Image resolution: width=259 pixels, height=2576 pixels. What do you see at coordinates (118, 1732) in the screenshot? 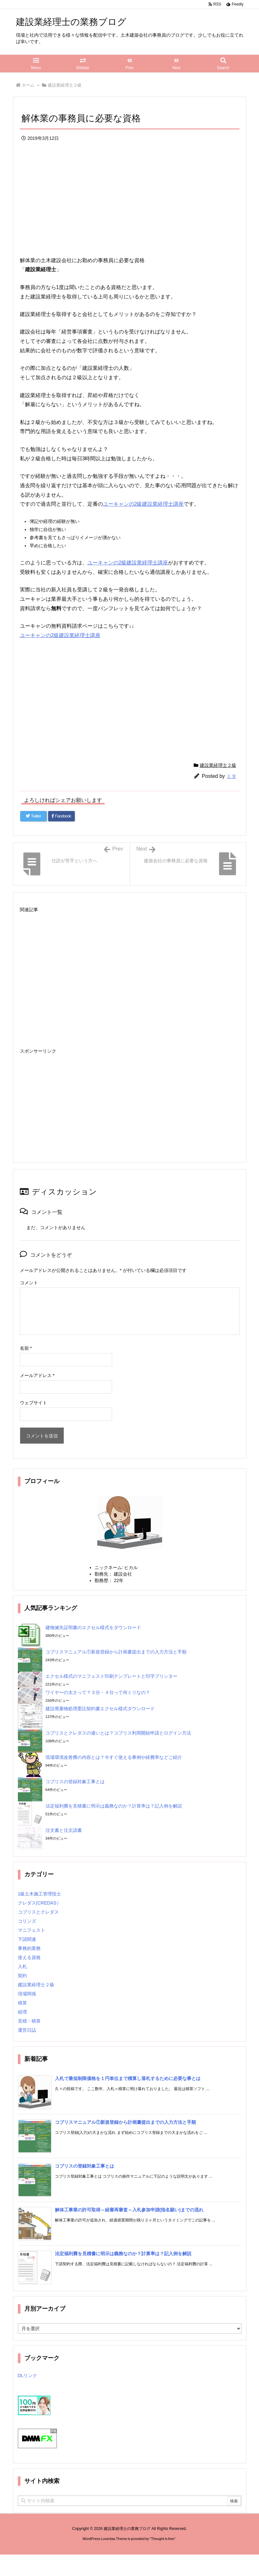
I see `コブリスとクレダスの違いとは？コブリス利用開始申請とログイン方法` at bounding box center [118, 1732].